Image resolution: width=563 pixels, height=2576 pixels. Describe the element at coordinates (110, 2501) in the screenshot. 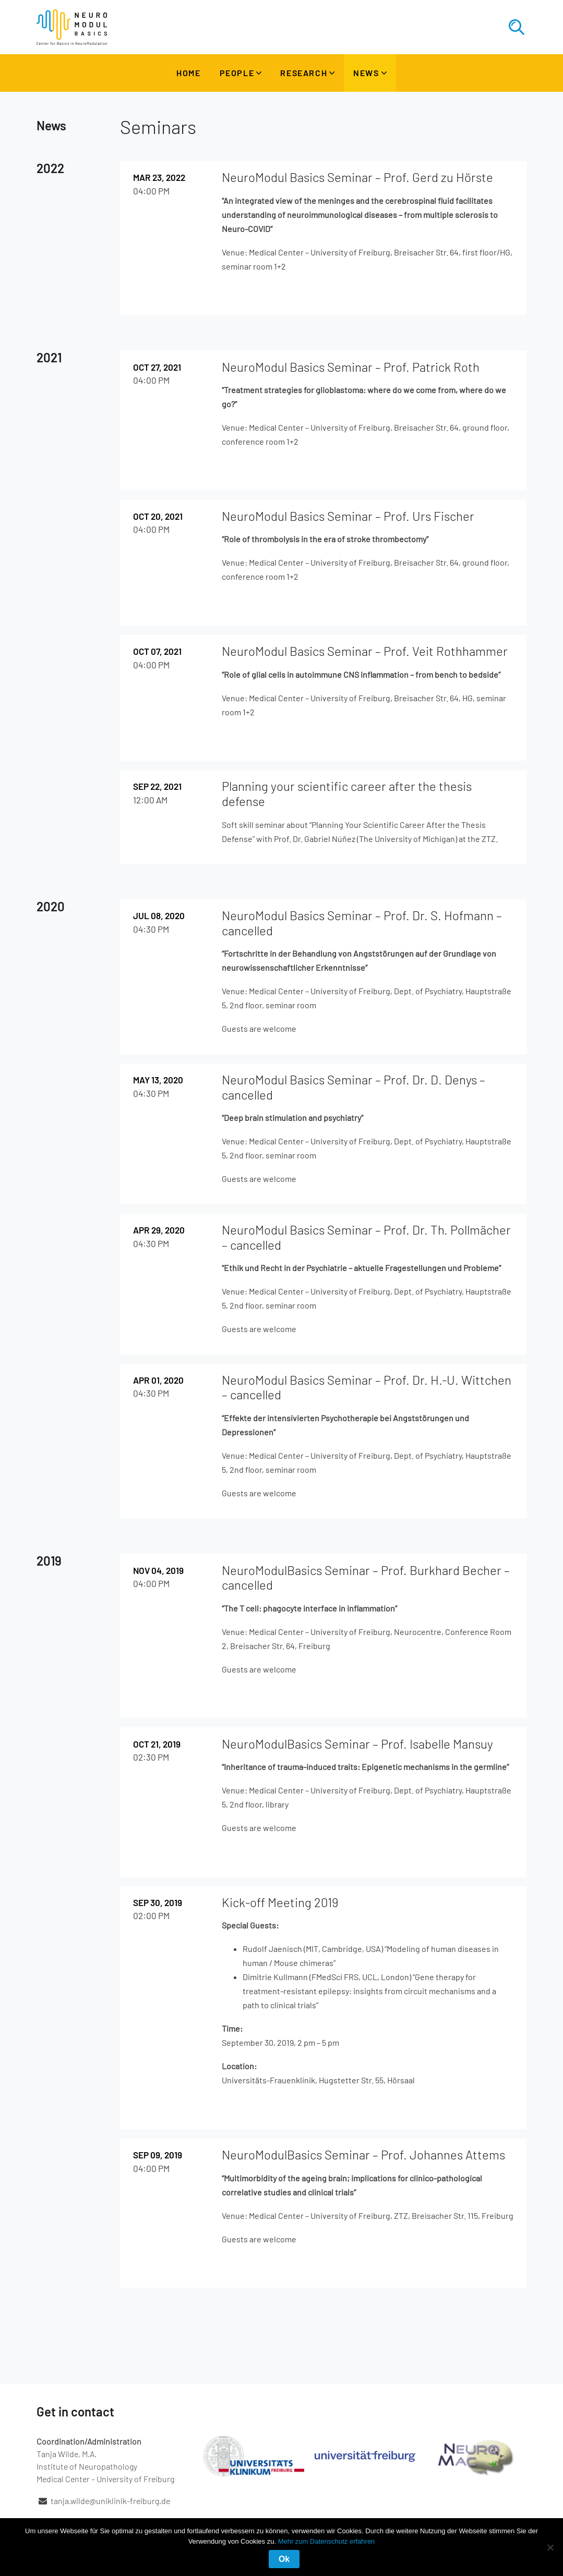

I see `tanja.wilde@uniklinik-freiburg.de` at that location.